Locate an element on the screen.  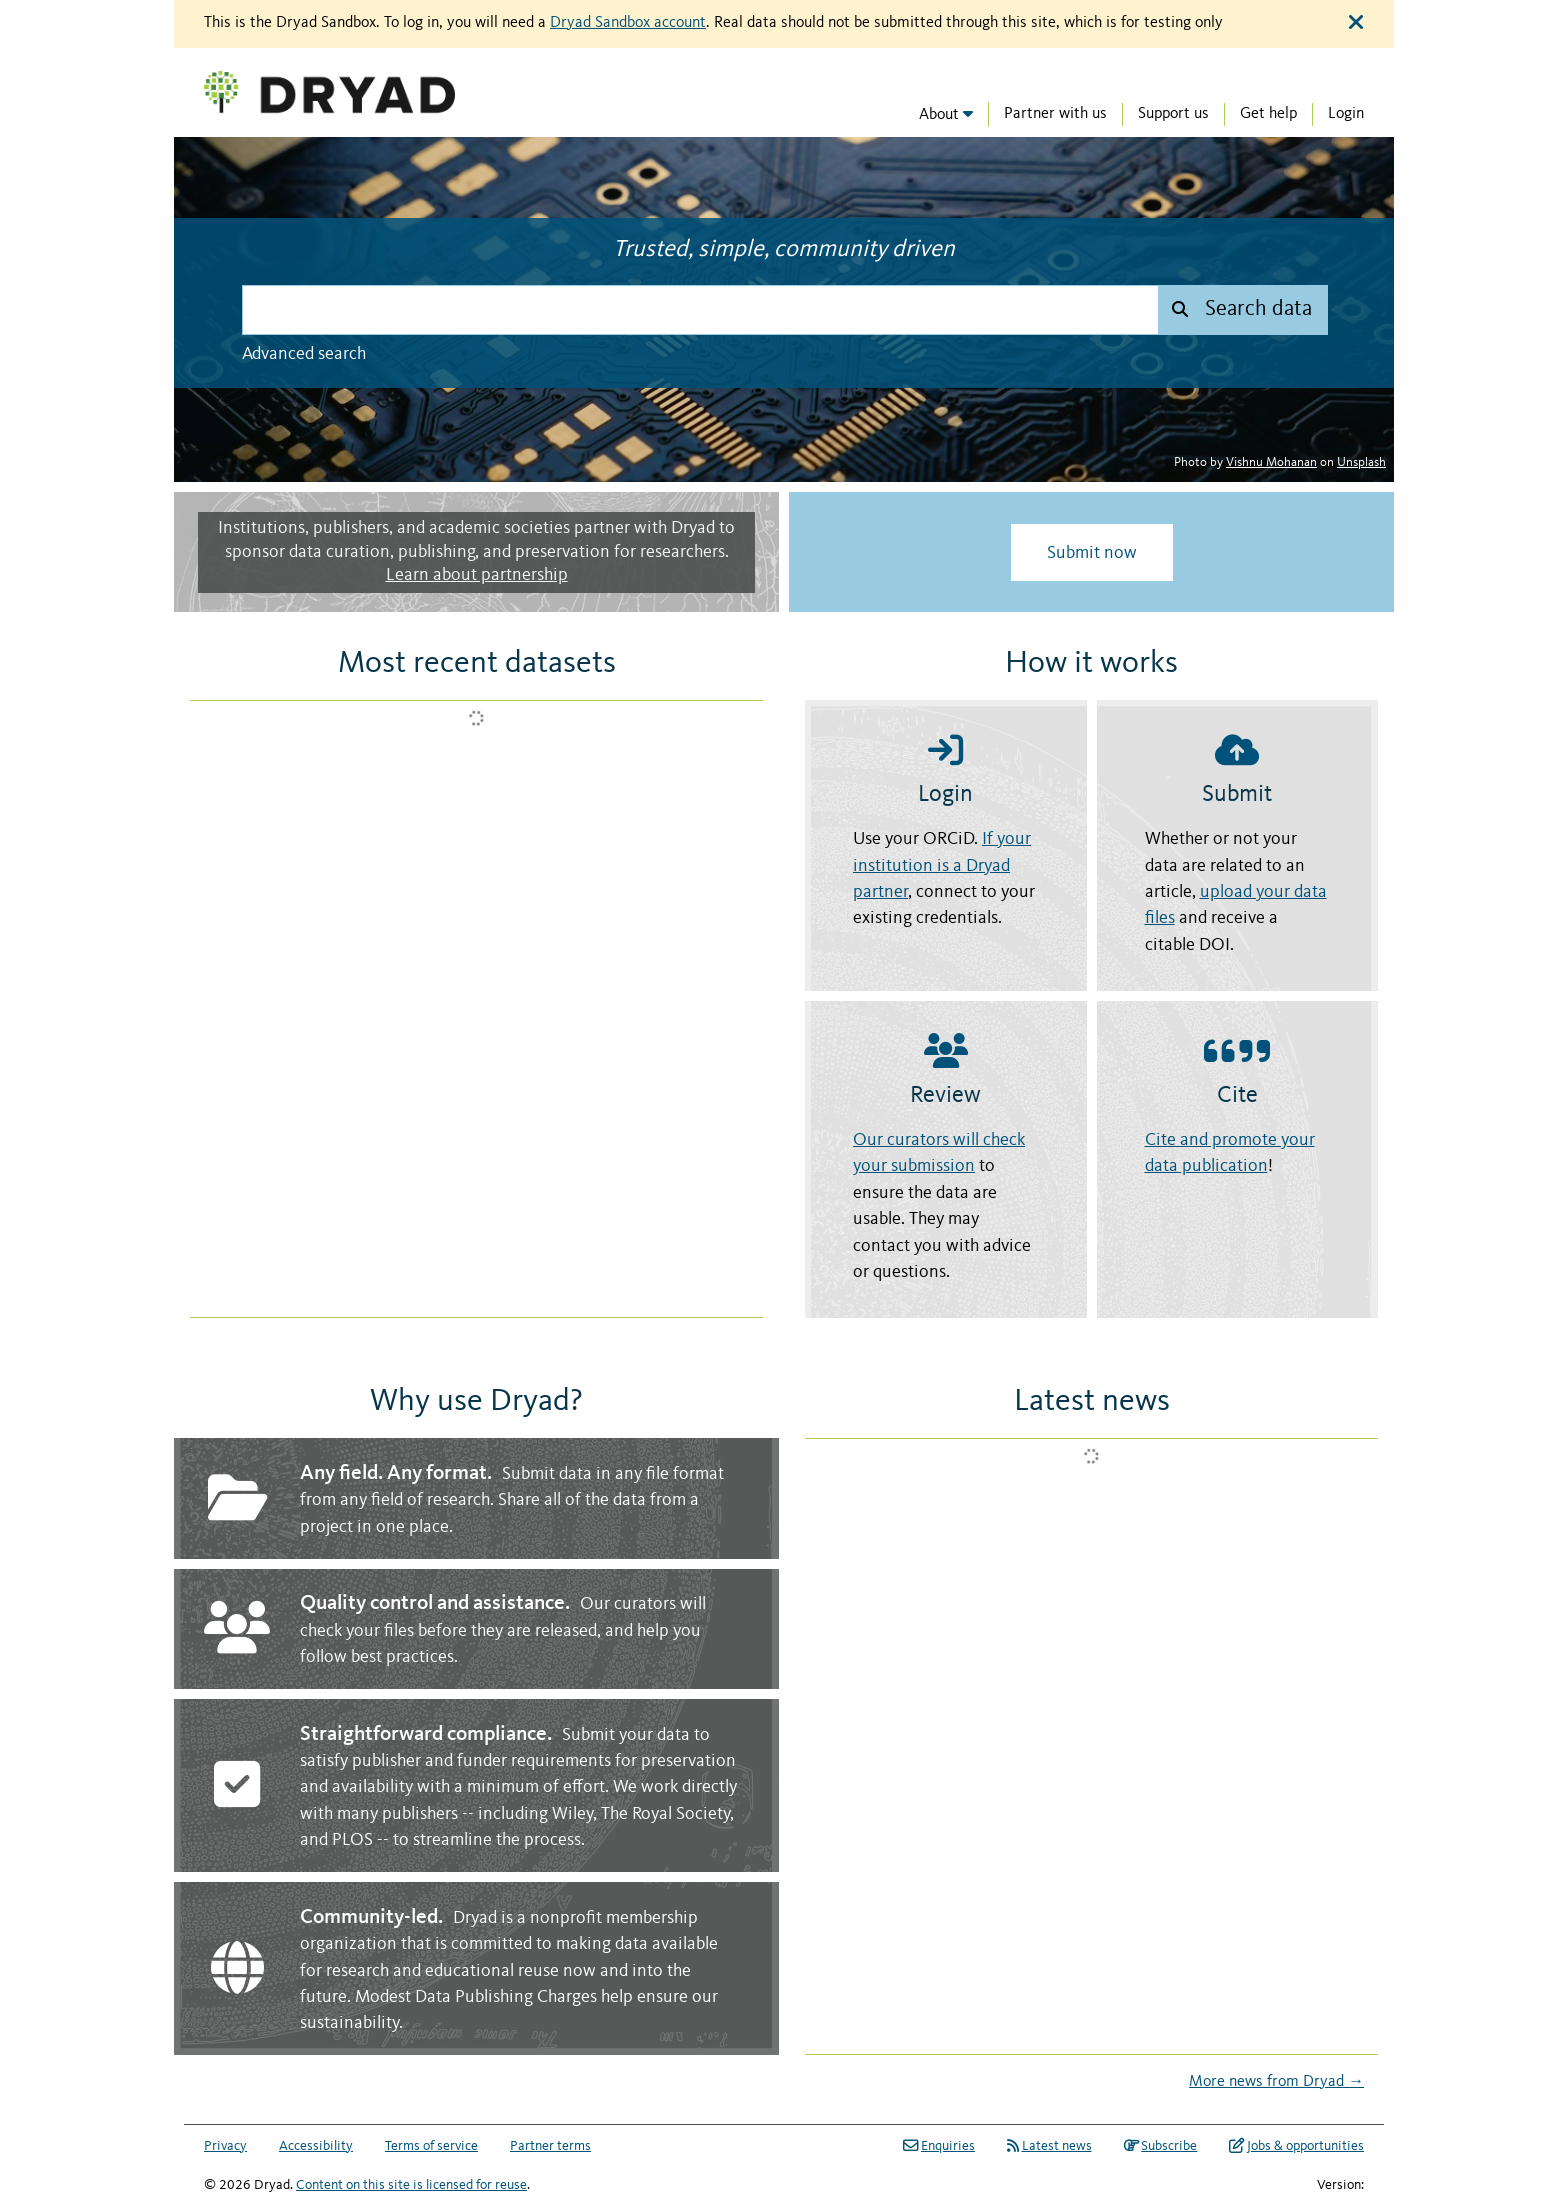
Privacy is located at coordinates (225, 2146).